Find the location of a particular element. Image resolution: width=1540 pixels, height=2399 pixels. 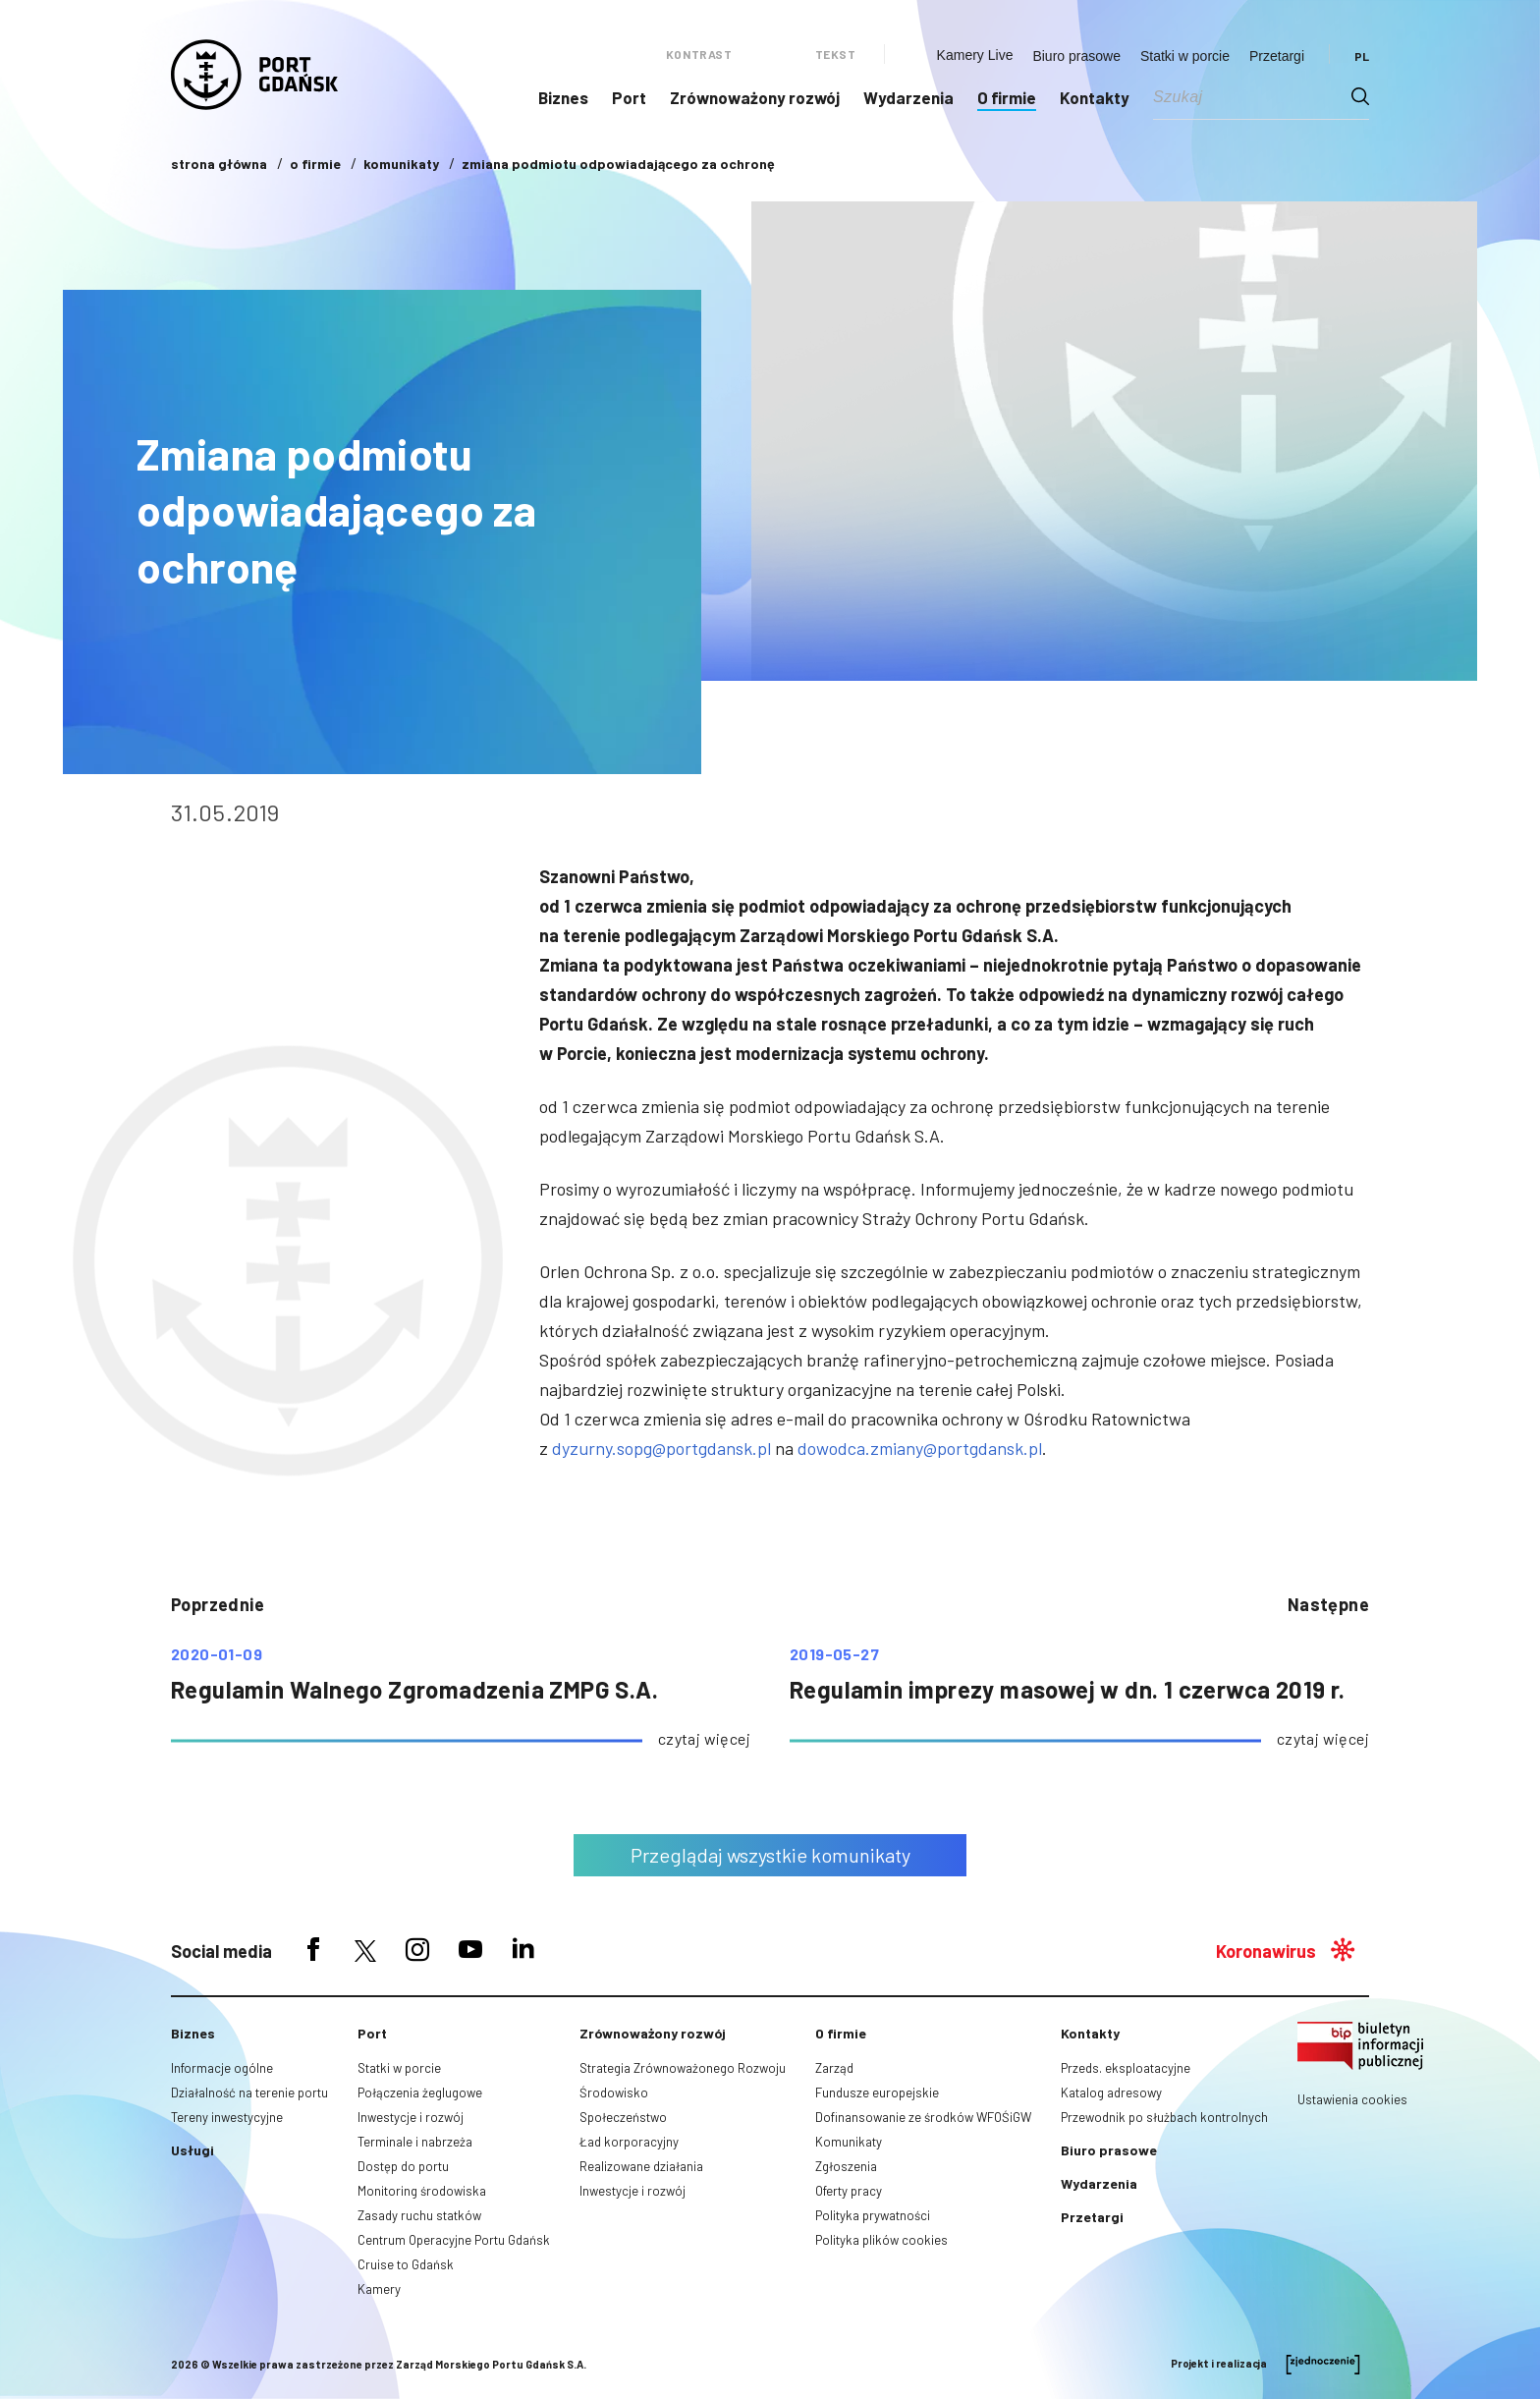

Zarząd is located at coordinates (834, 2068).